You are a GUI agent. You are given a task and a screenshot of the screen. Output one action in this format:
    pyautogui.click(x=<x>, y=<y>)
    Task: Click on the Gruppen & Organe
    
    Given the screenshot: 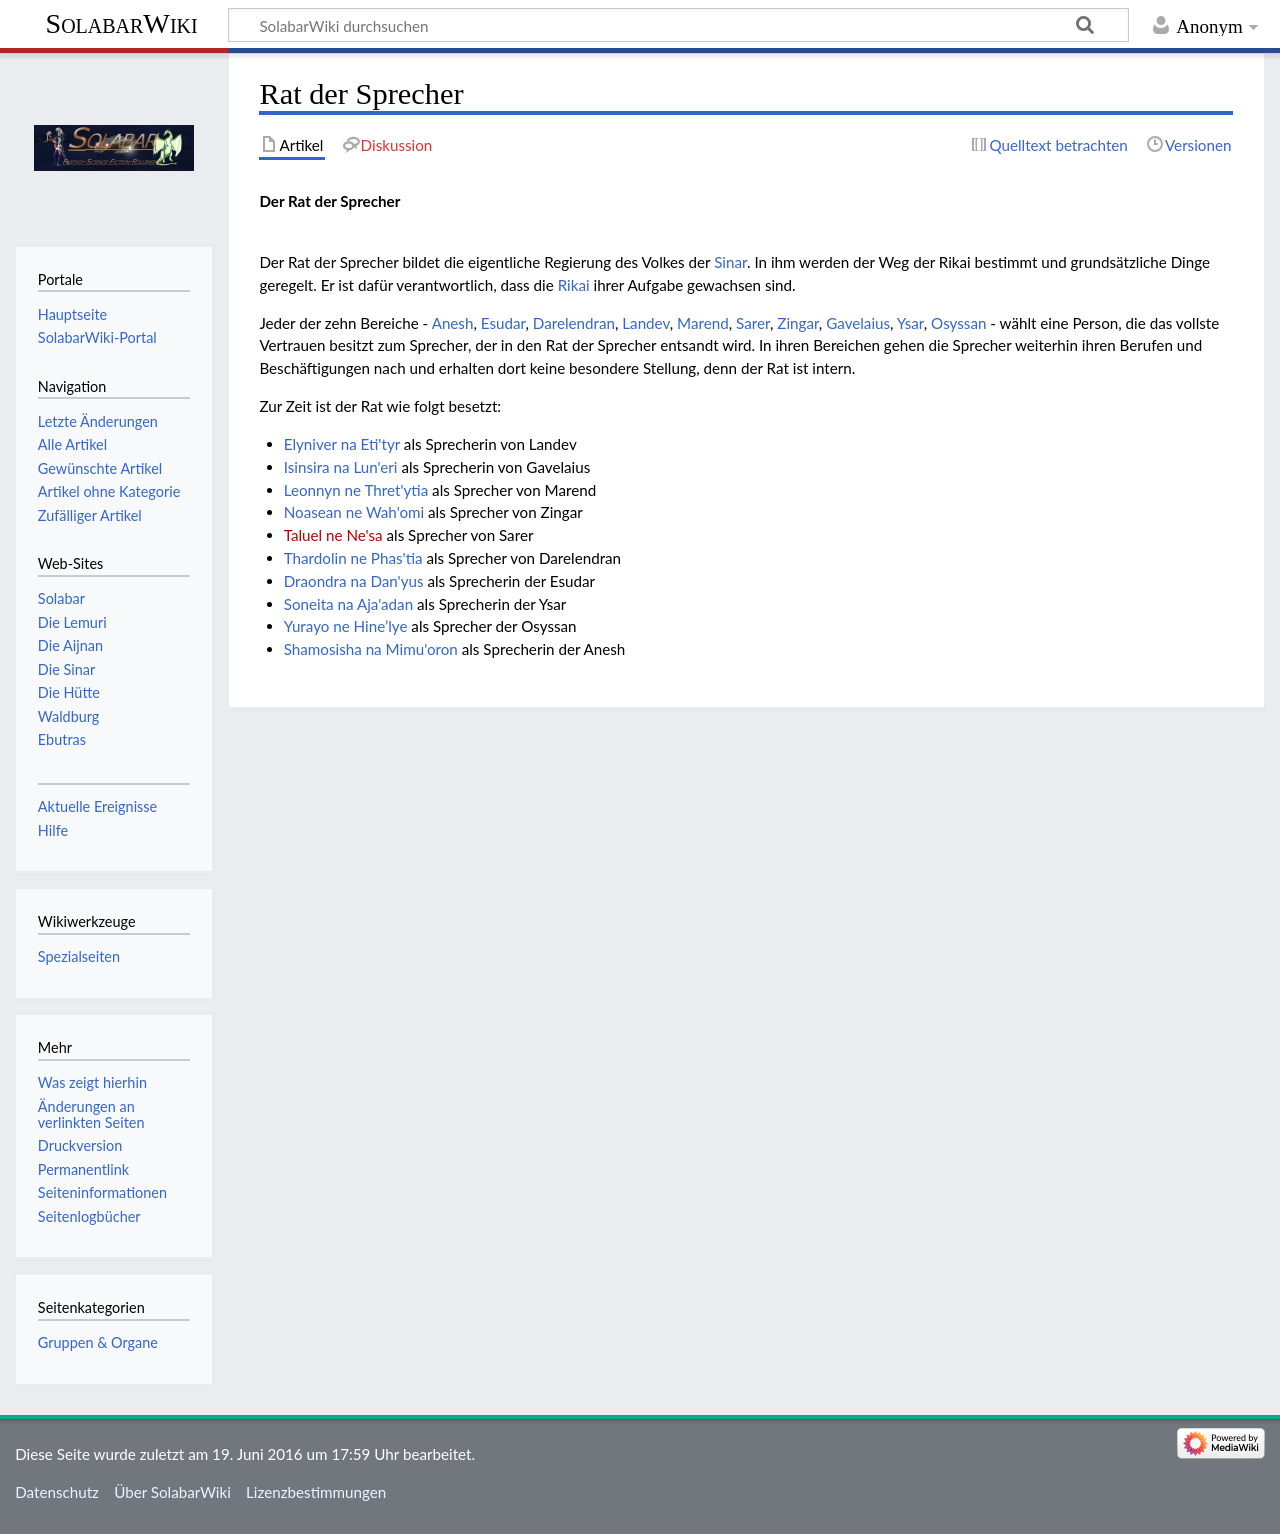 What is the action you would take?
    pyautogui.click(x=98, y=1342)
    